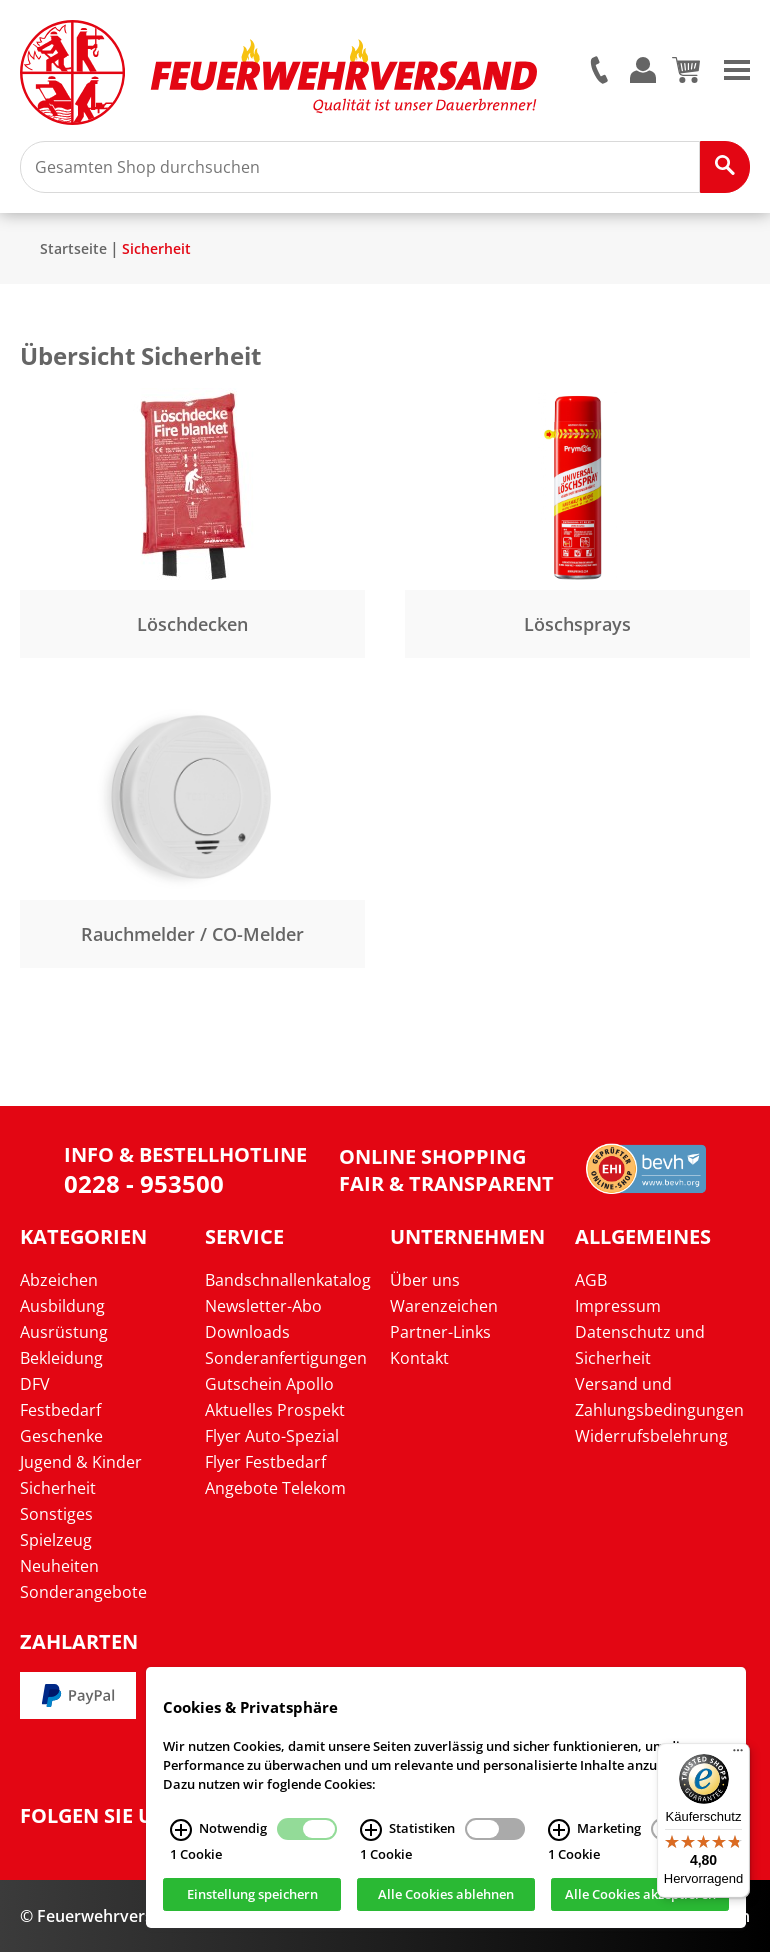 The image size is (770, 1952). I want to click on Sonderanfertigungen, so click(286, 1358).